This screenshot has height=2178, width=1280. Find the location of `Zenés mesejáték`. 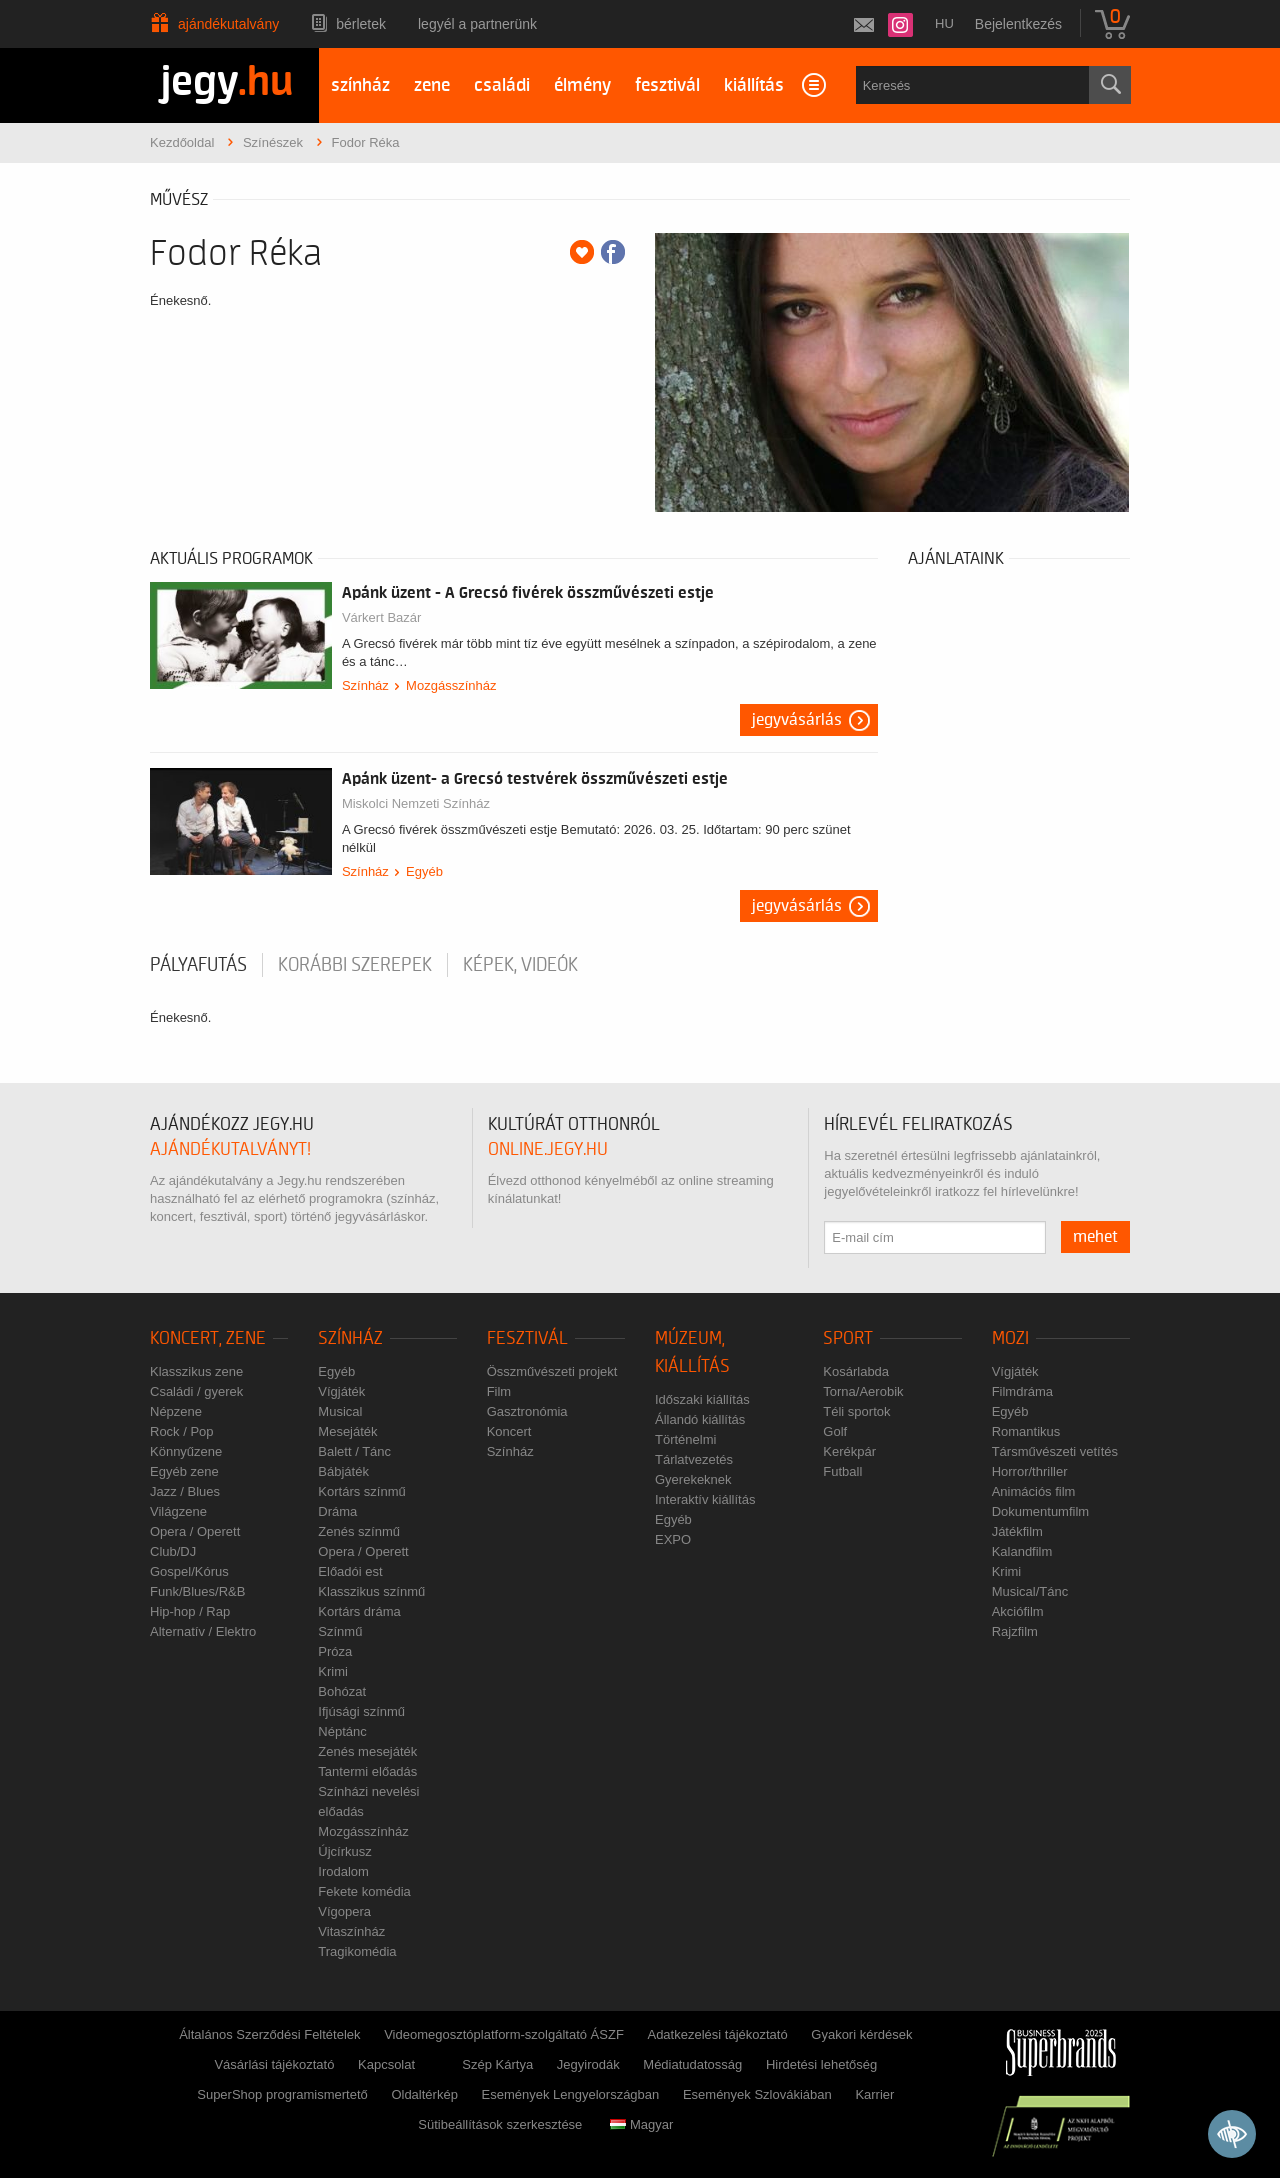

Zenés mesejáték is located at coordinates (367, 1751).